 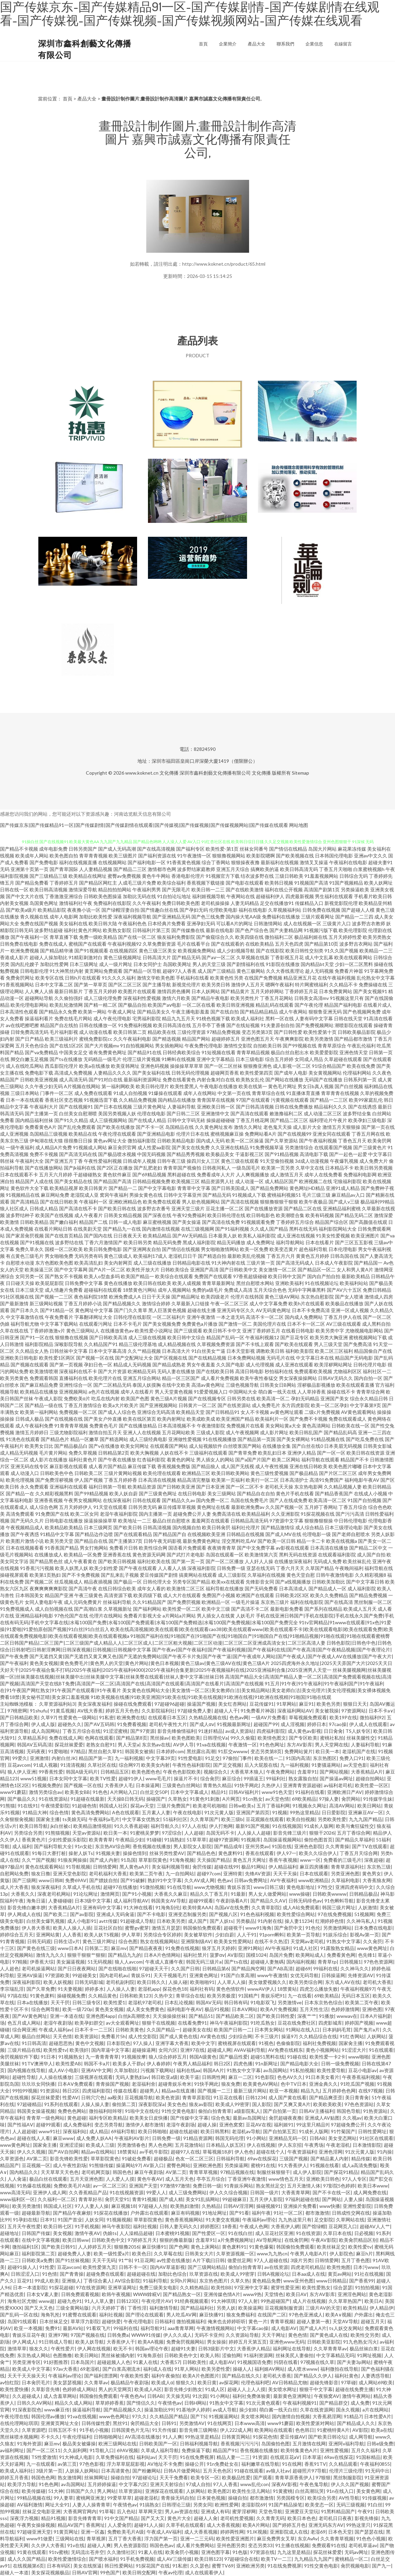 What do you see at coordinates (83, 930) in the screenshot?
I see `福利社黄色片网站` at bounding box center [83, 930].